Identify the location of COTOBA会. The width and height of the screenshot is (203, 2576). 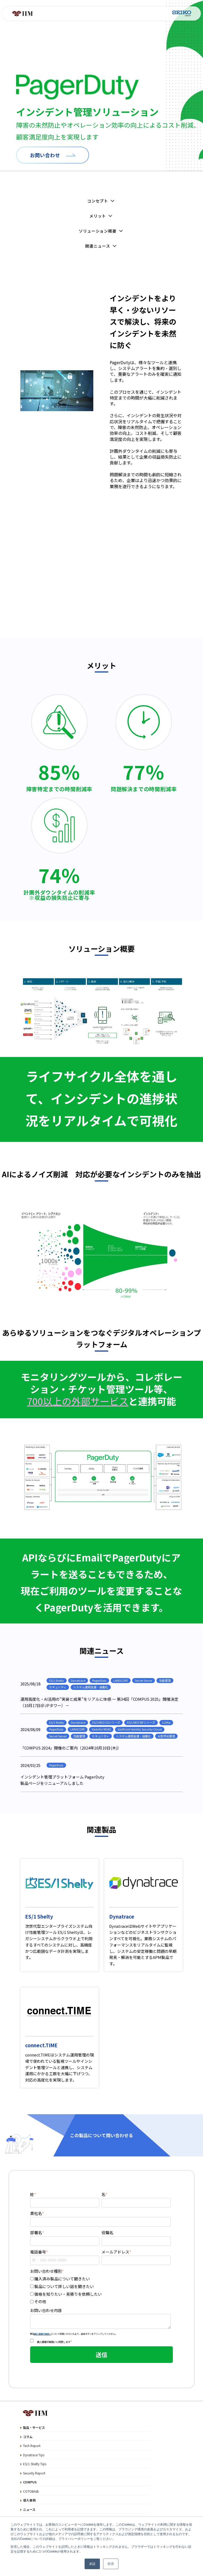
(31, 2491).